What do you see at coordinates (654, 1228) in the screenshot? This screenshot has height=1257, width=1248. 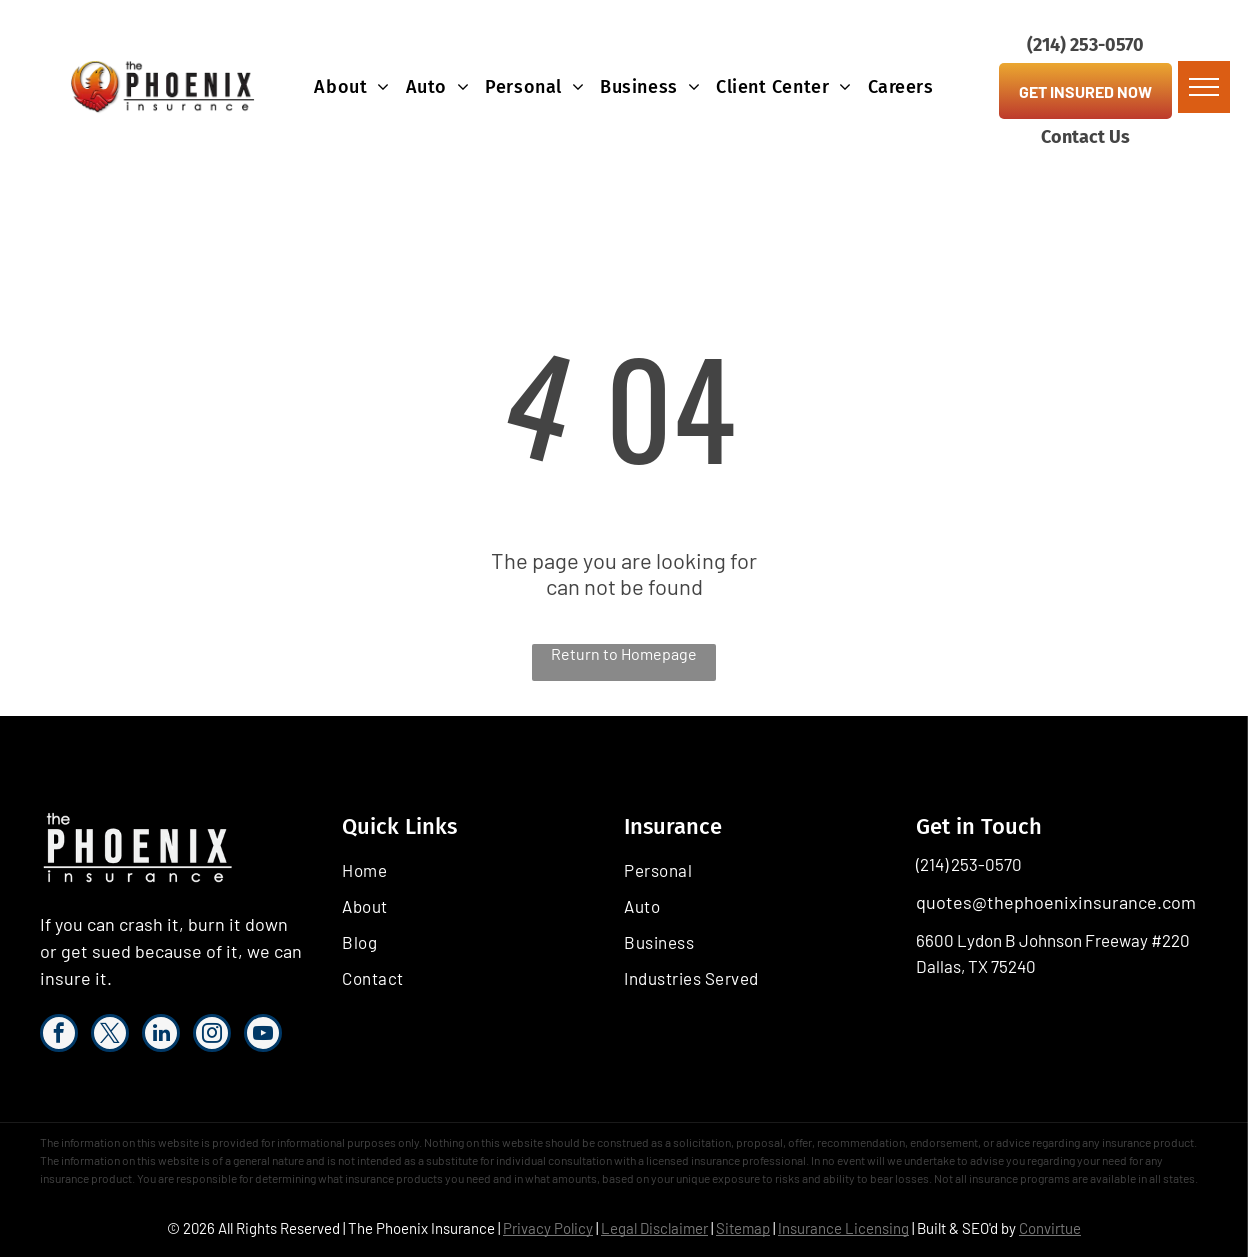 I see `Legal Disclaimer` at bounding box center [654, 1228].